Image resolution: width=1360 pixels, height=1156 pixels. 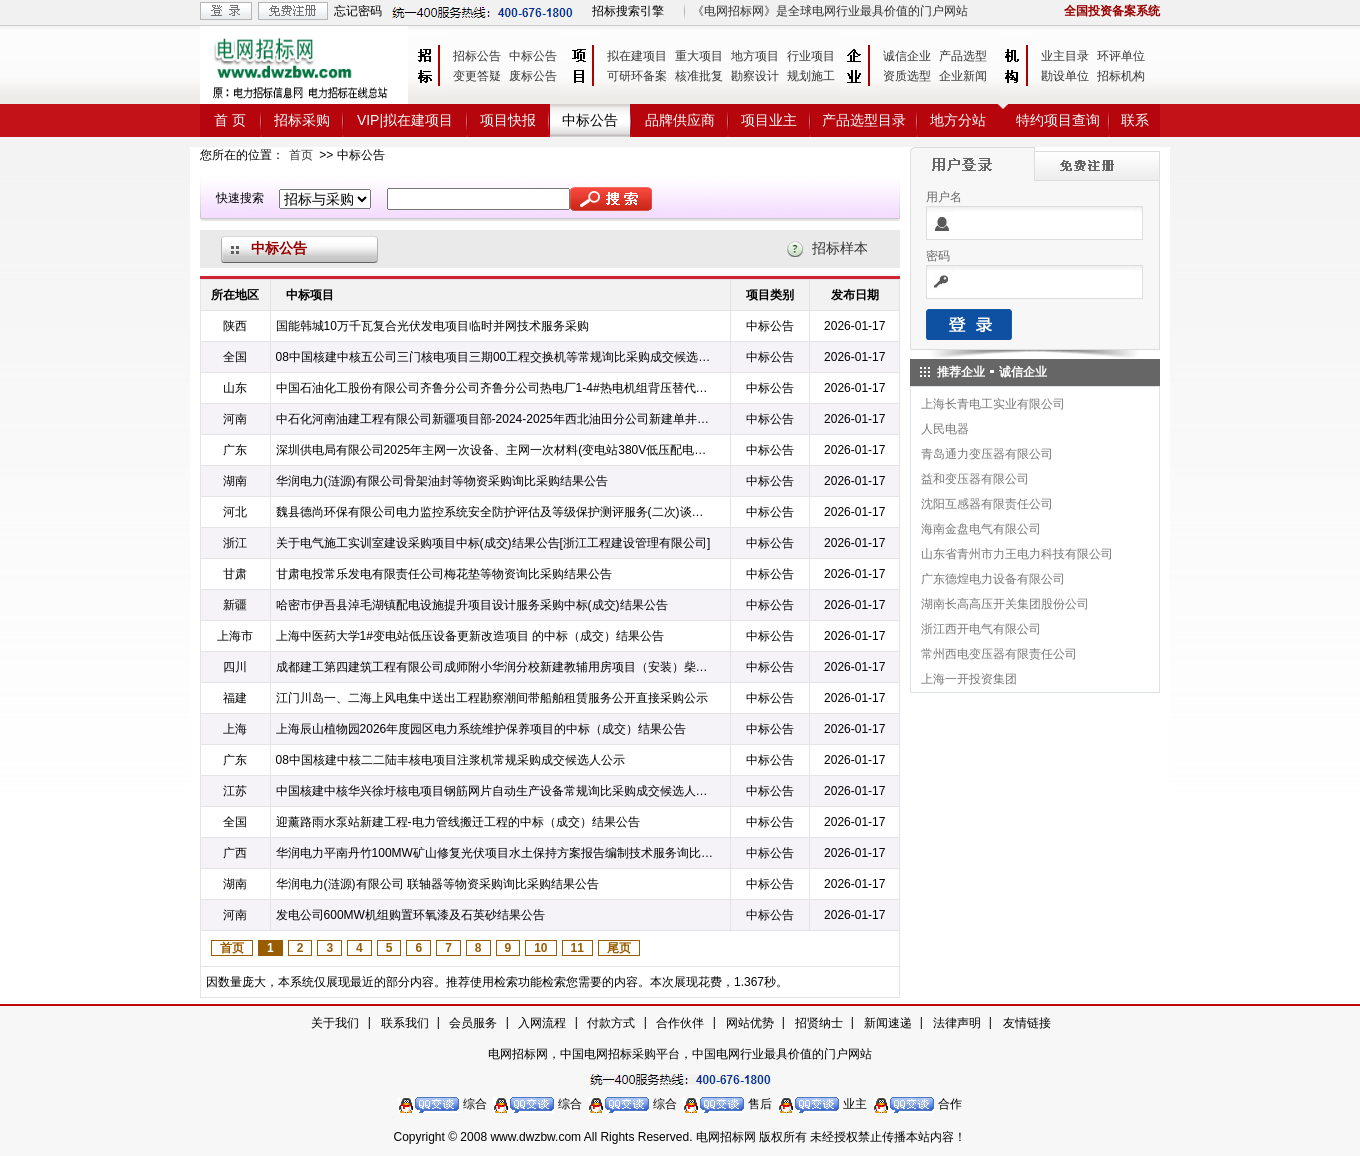 I want to click on 关于我们, so click(x=335, y=1023).